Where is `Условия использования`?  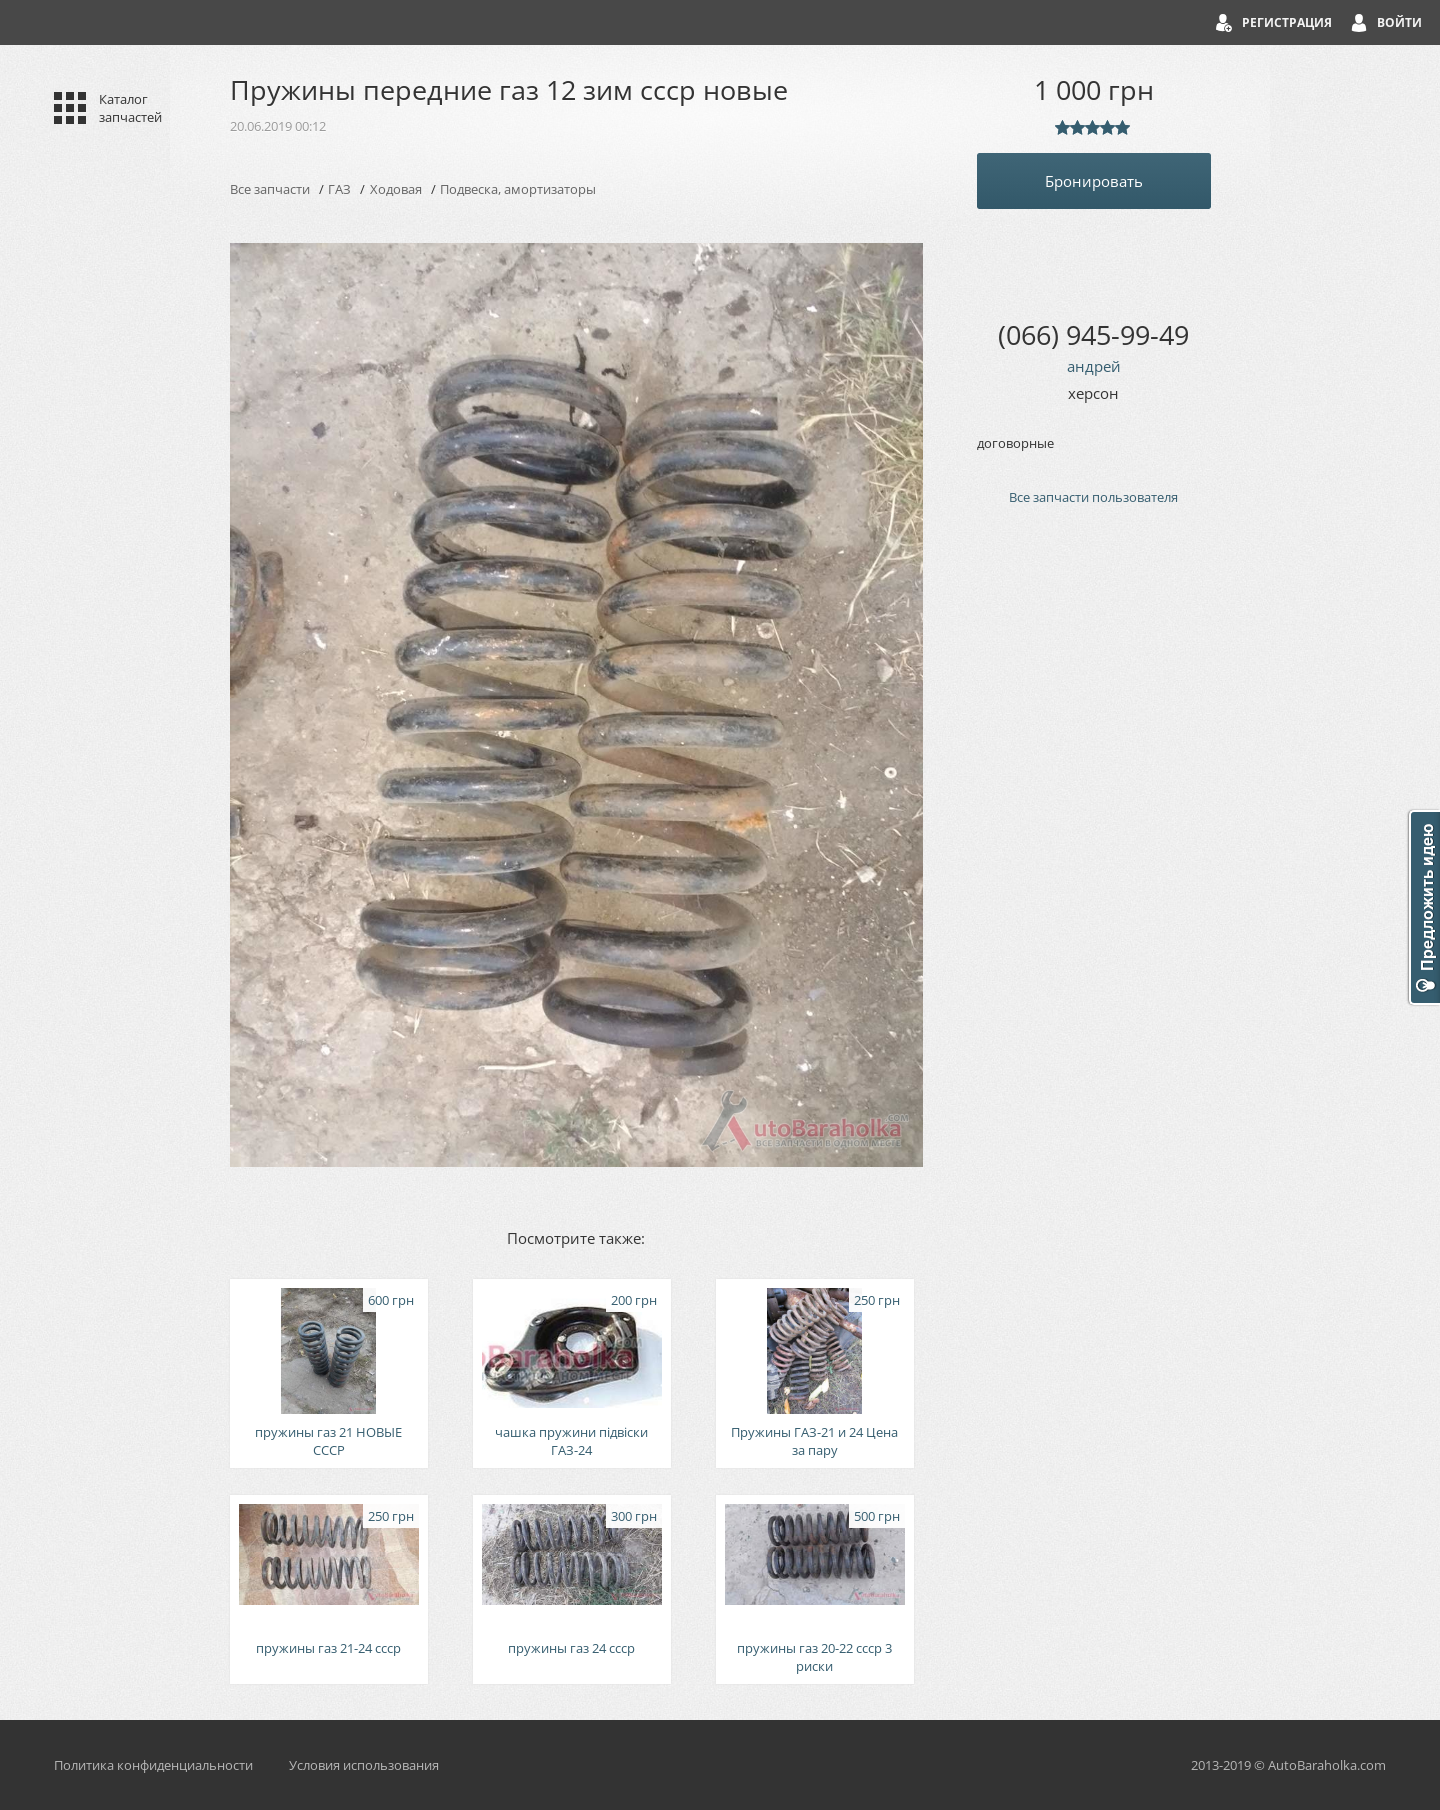 Условия использования is located at coordinates (364, 1765).